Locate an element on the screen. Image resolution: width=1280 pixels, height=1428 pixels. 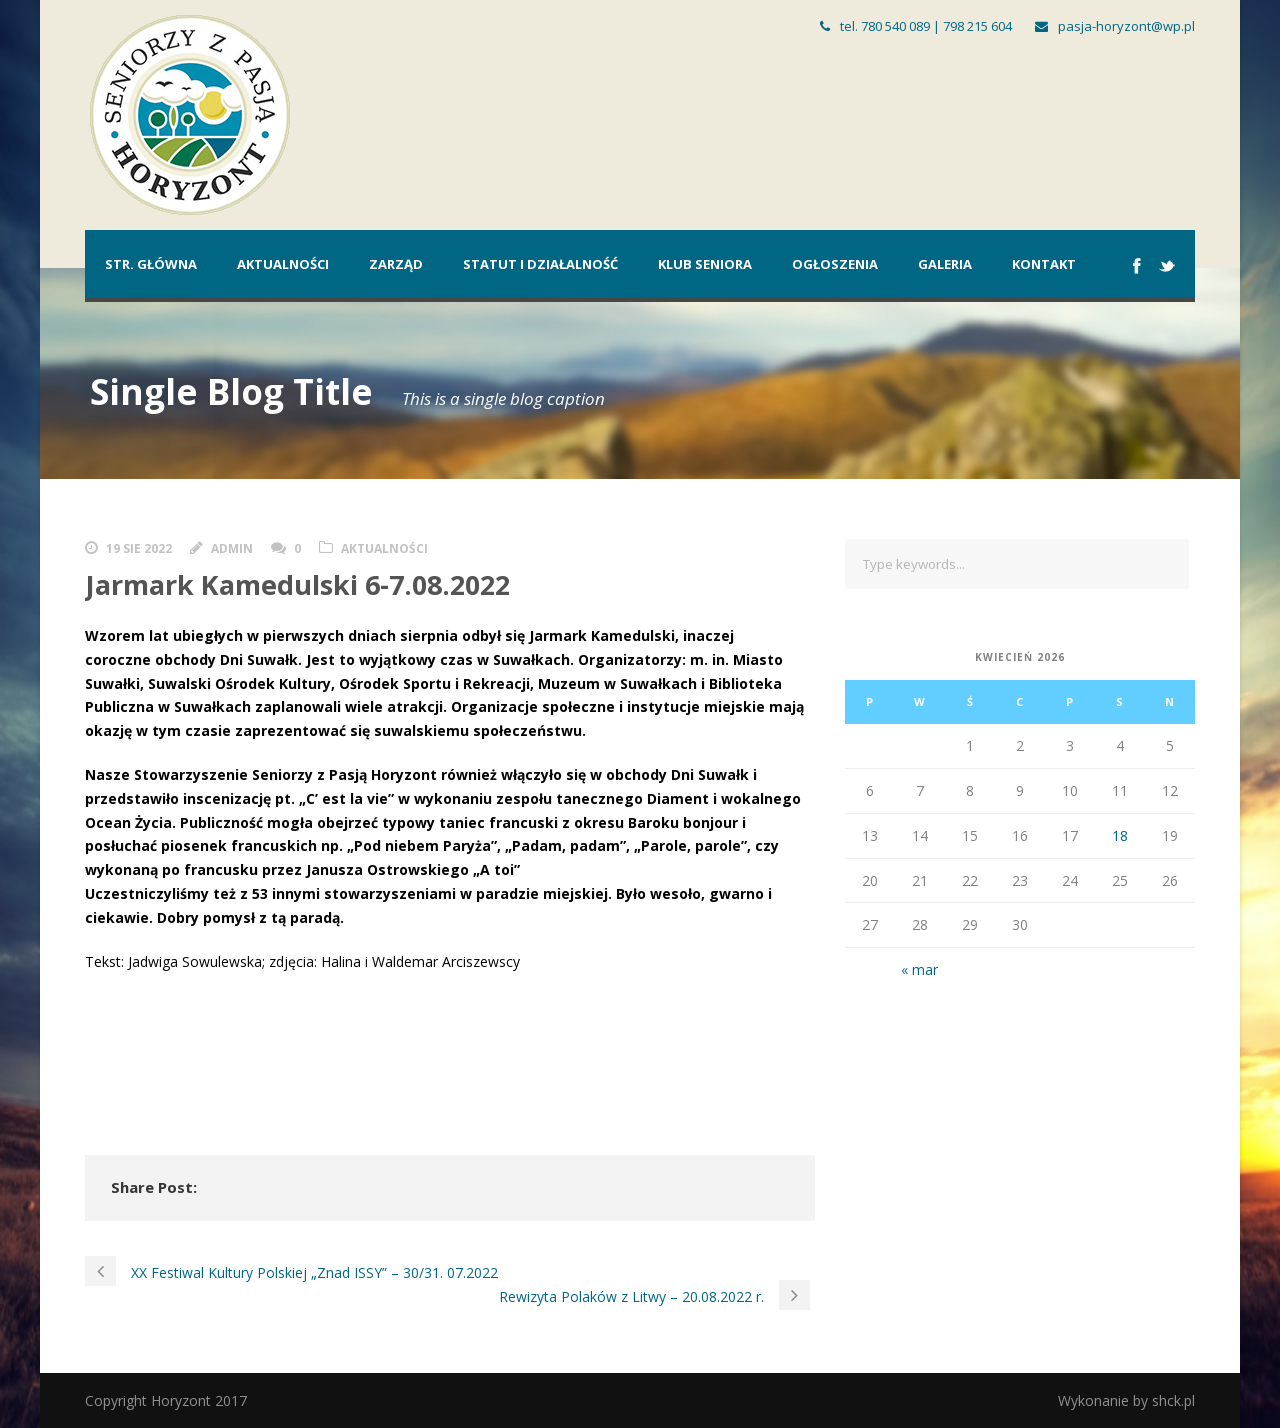
18 [Wpisy opublikowane dnia 2026-04-18] is located at coordinates (1120, 835).